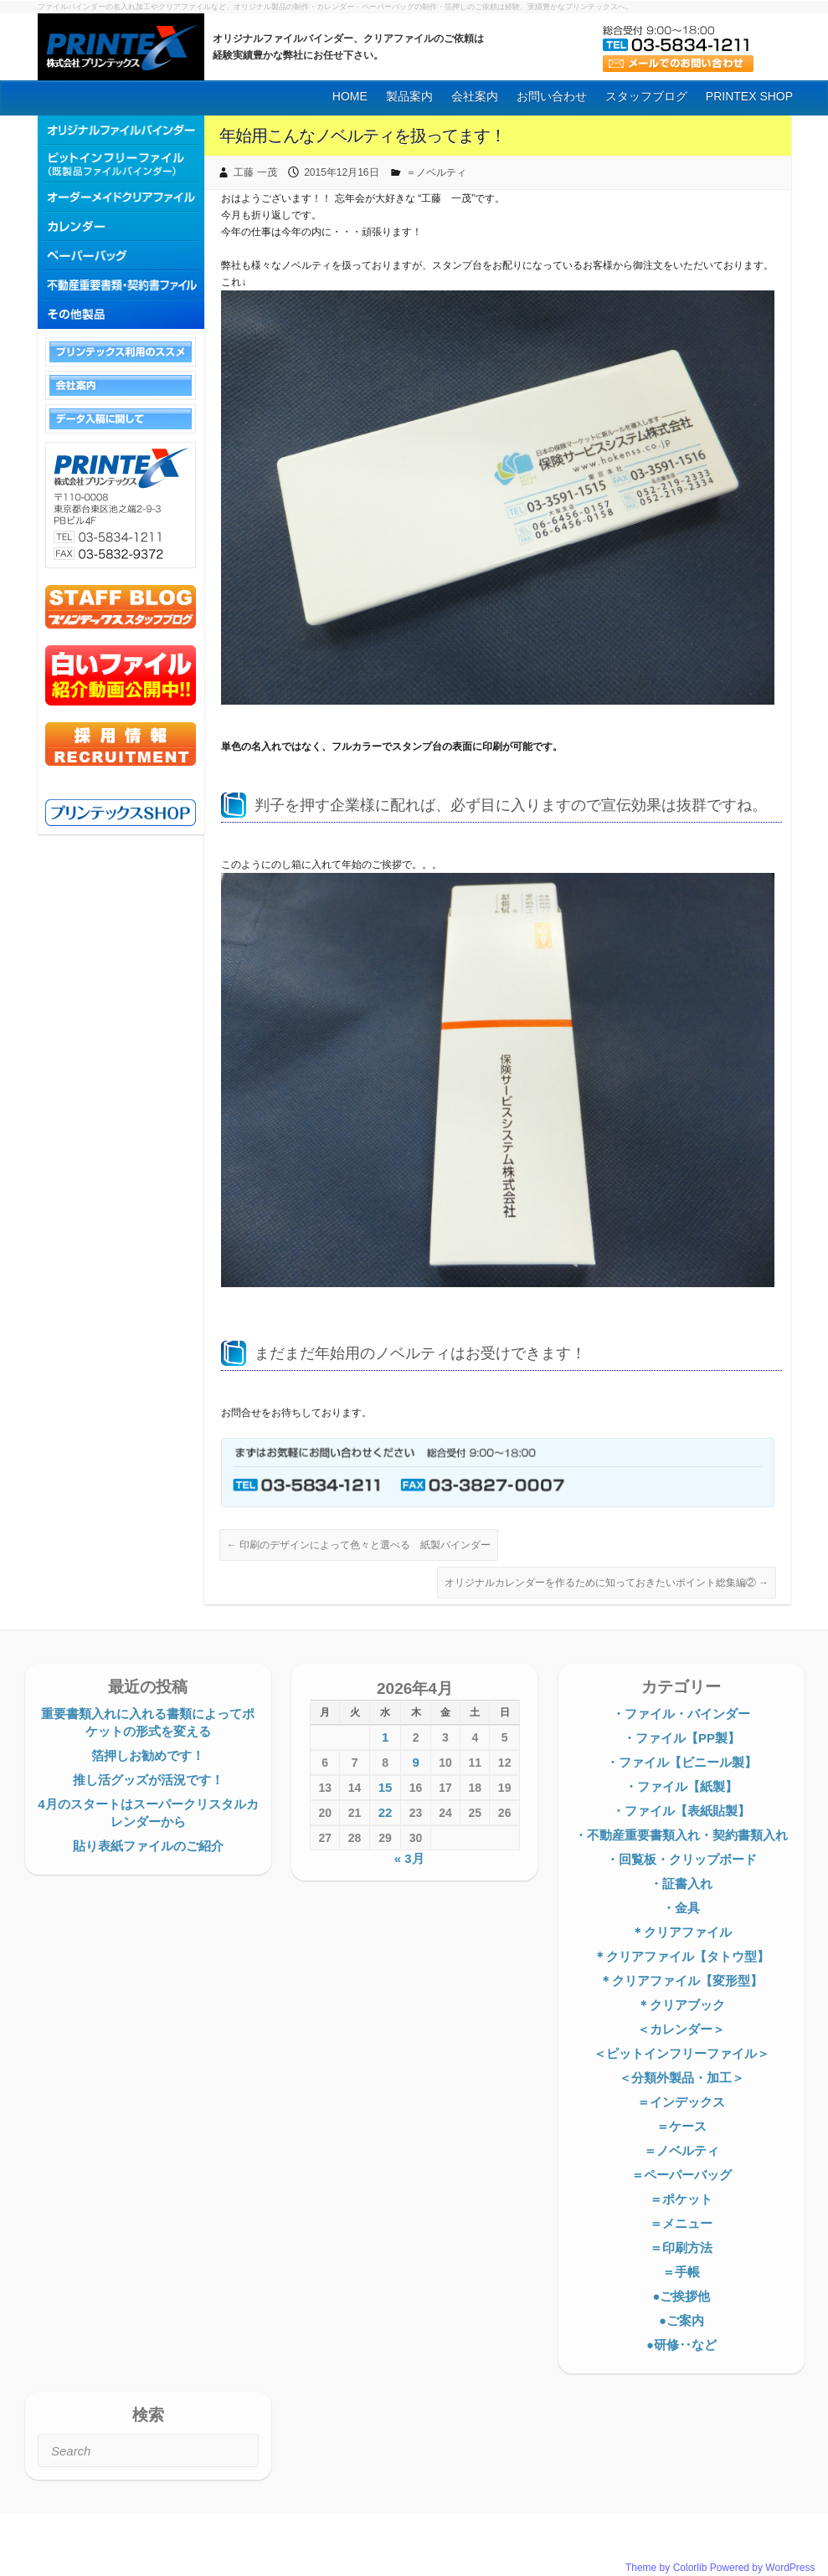 This screenshot has width=828, height=2576. What do you see at coordinates (681, 2320) in the screenshot?
I see `●ご案内` at bounding box center [681, 2320].